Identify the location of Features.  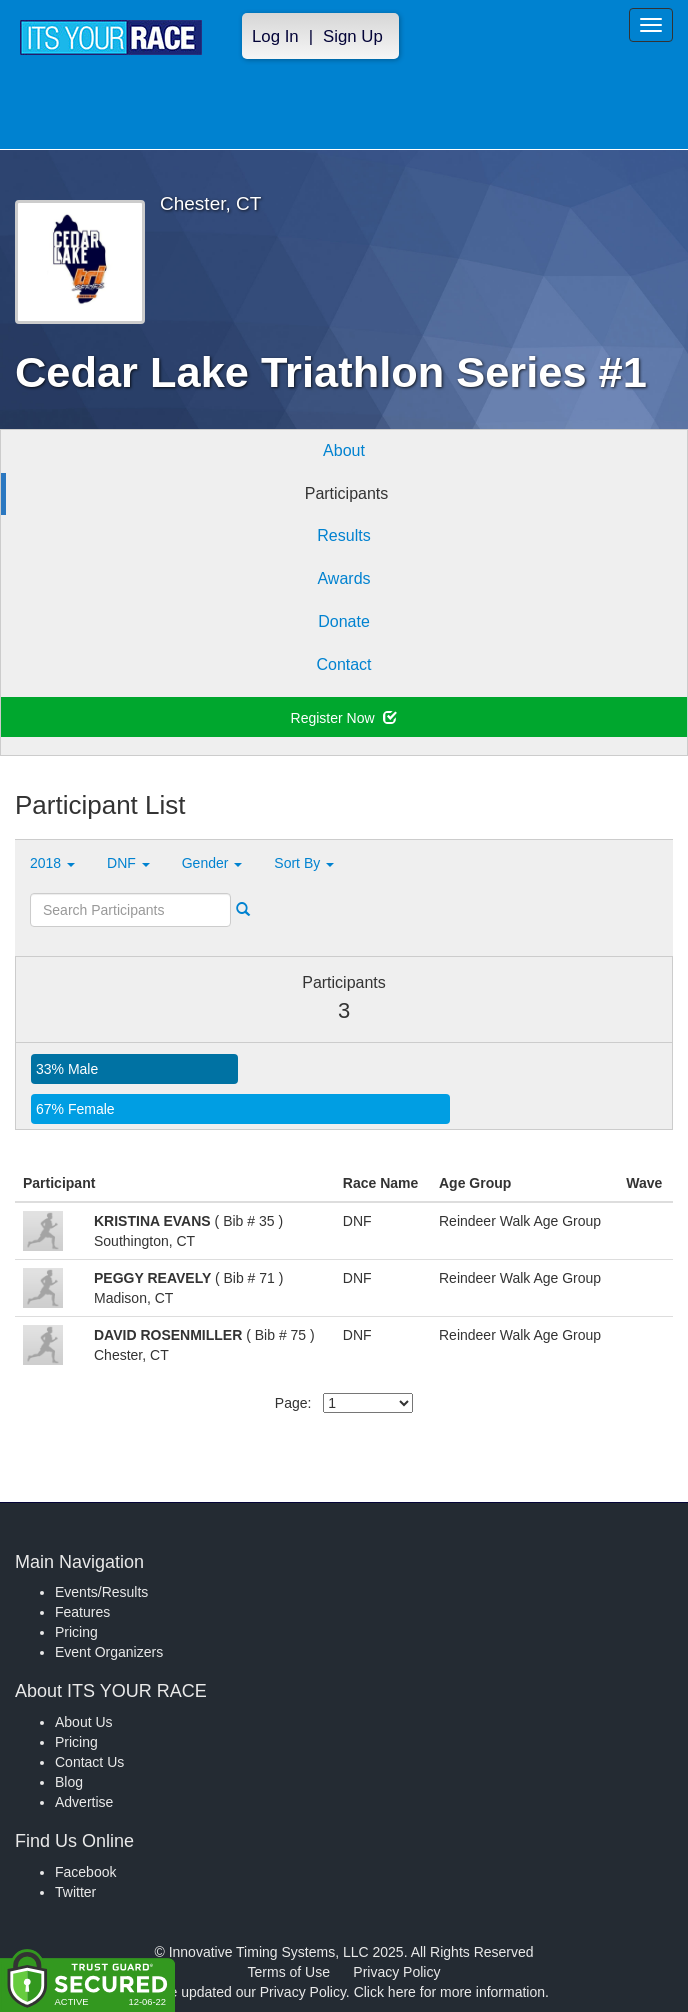
(82, 1612).